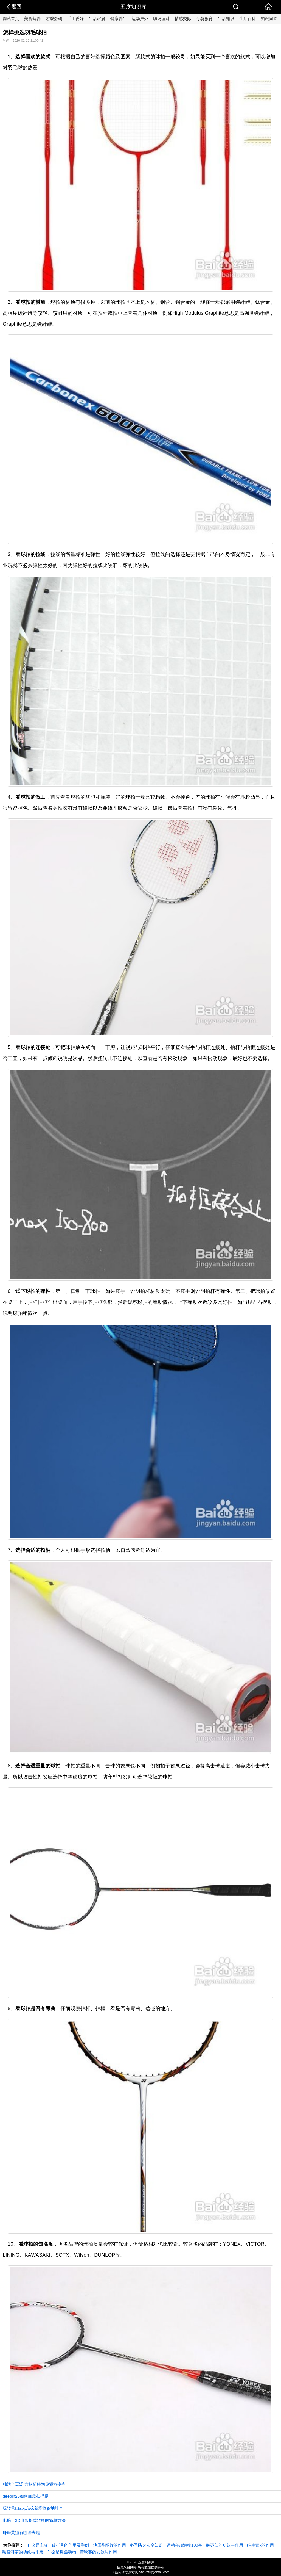  I want to click on 健康养生, so click(118, 18).